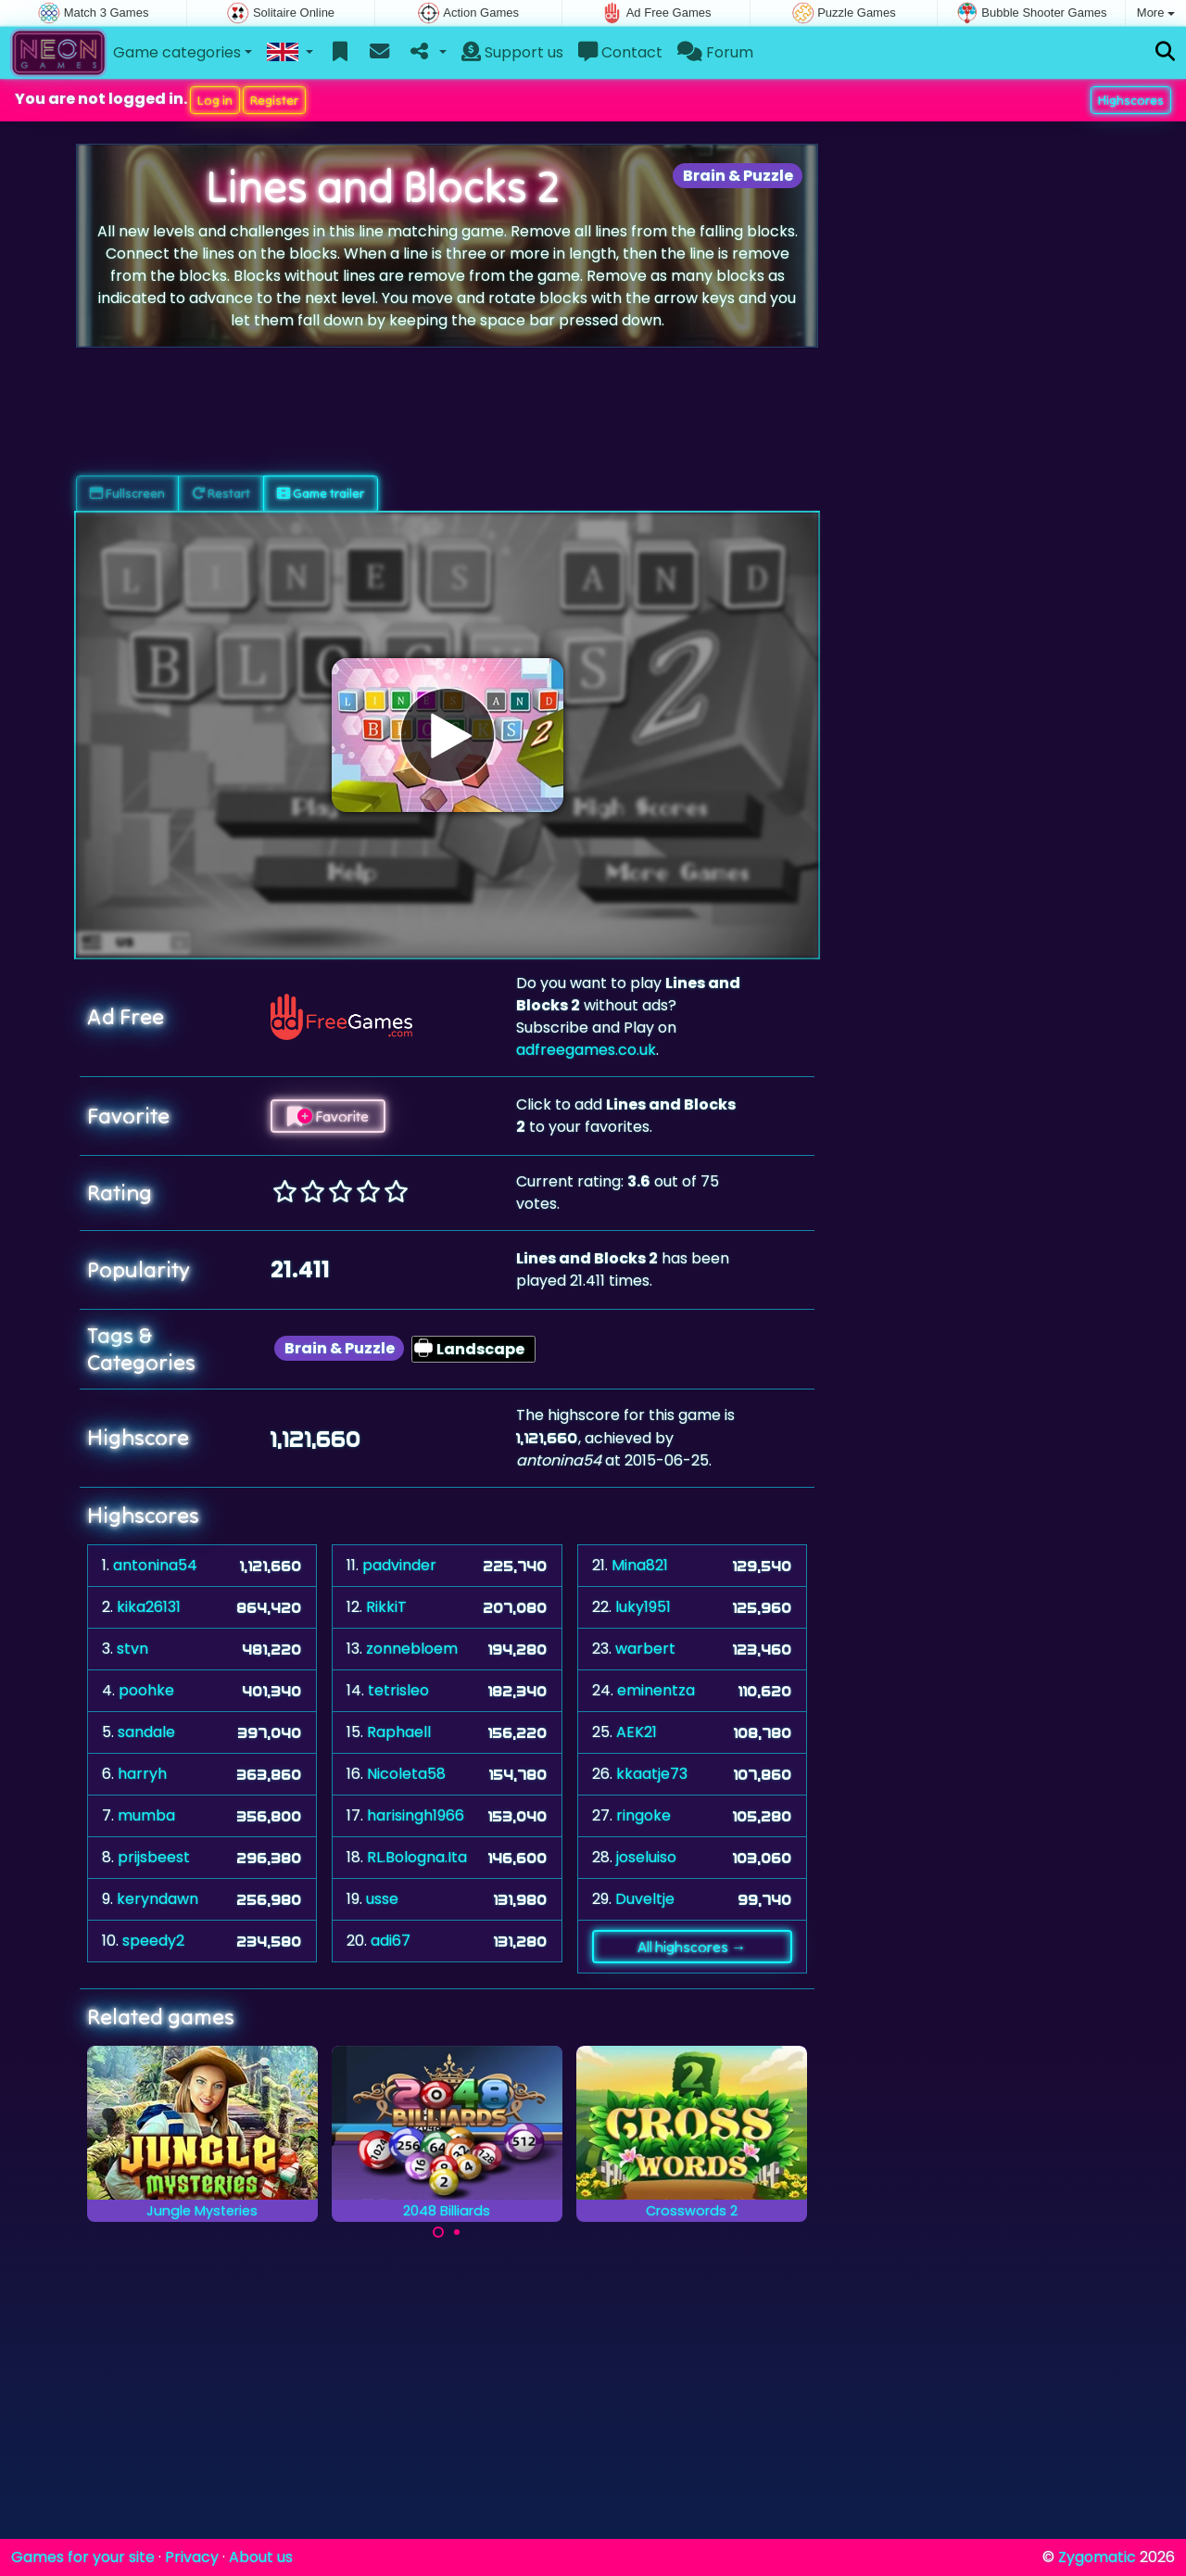  I want to click on Duveltje, so click(645, 1899).